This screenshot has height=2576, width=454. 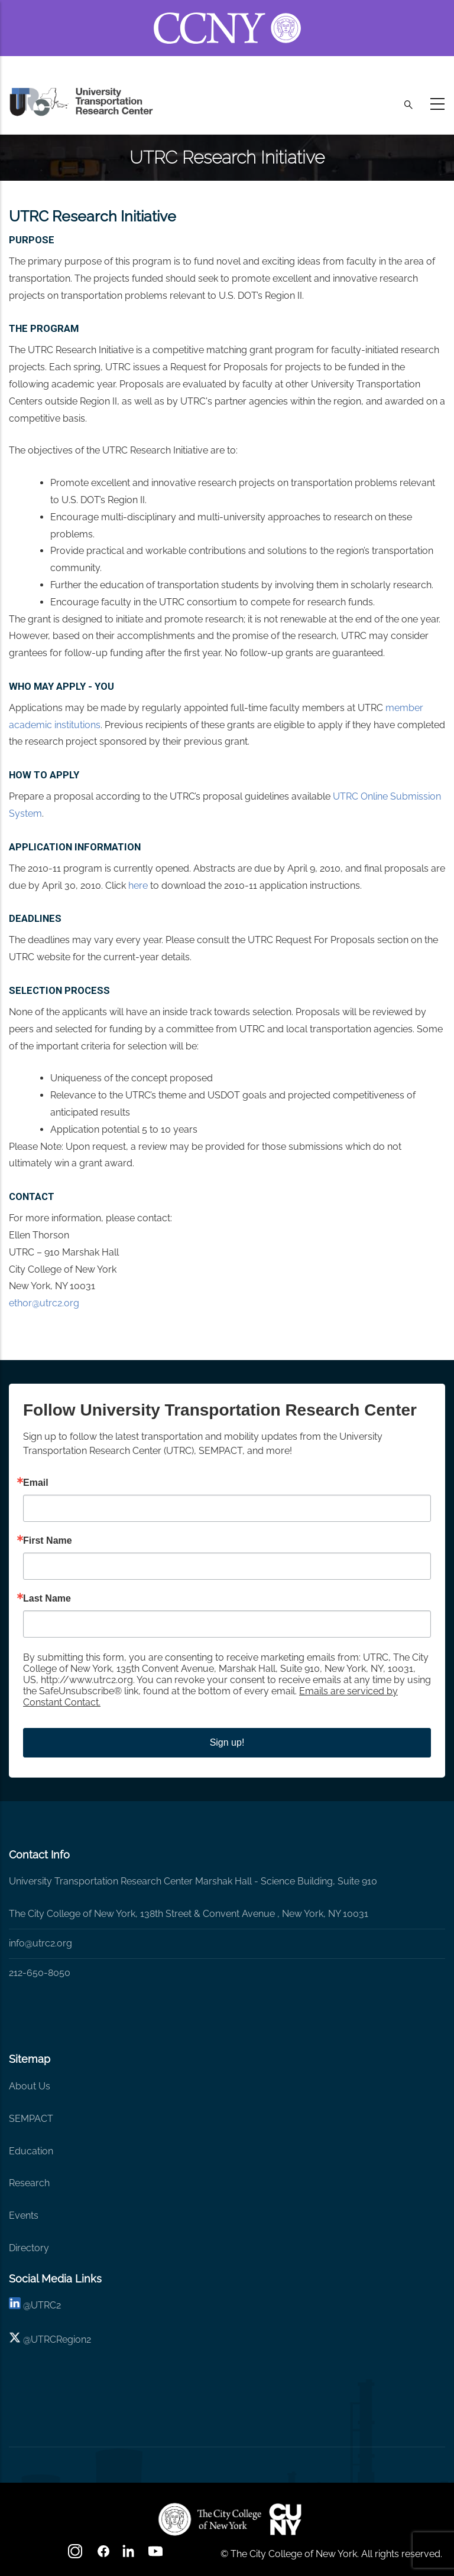 I want to click on [facebook], so click(x=103, y=2555).